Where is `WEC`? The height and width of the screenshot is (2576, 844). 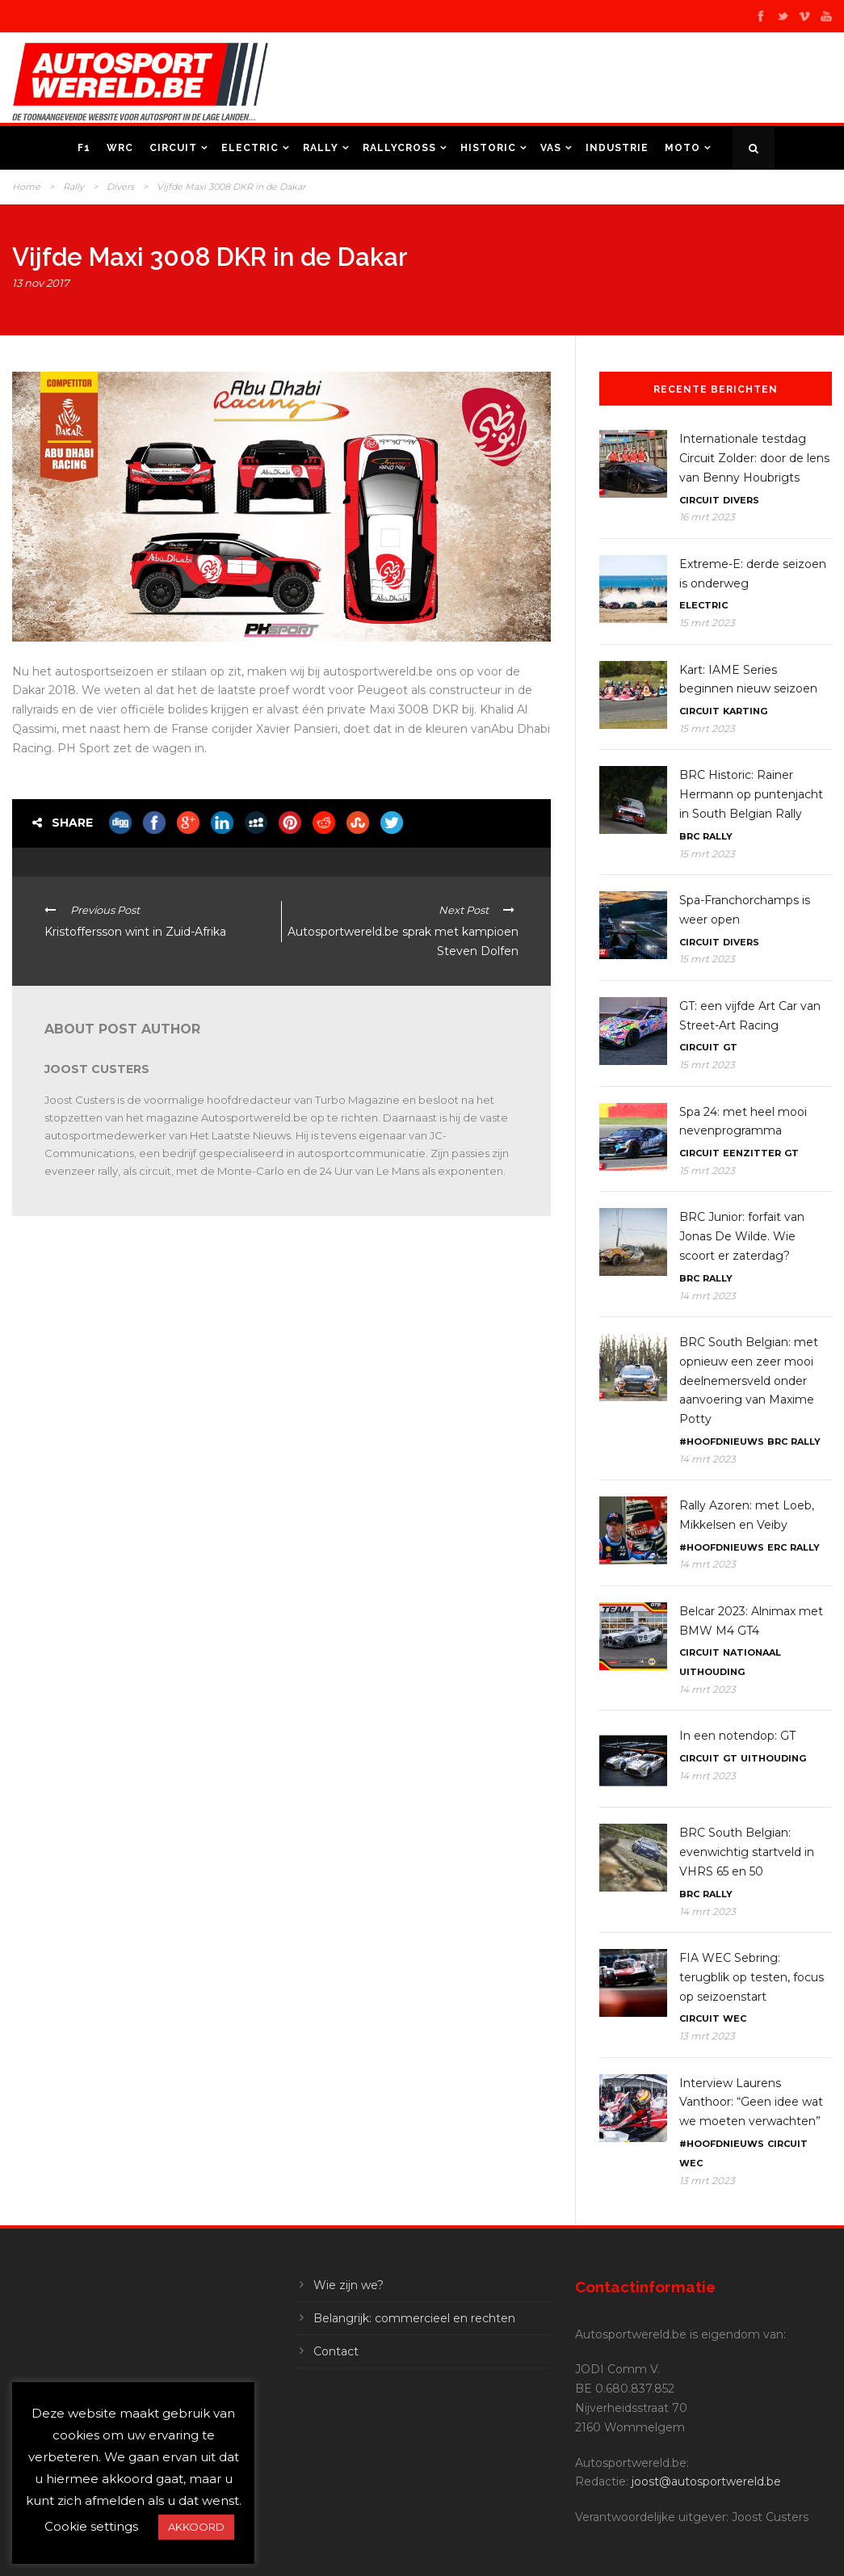 WEC is located at coordinates (734, 2018).